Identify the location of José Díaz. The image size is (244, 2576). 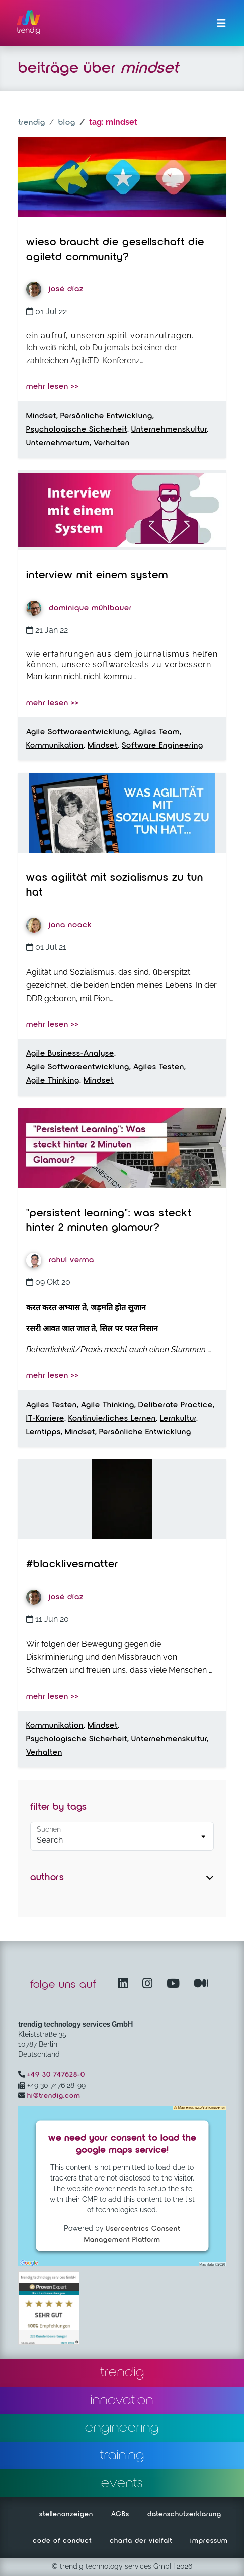
(55, 289).